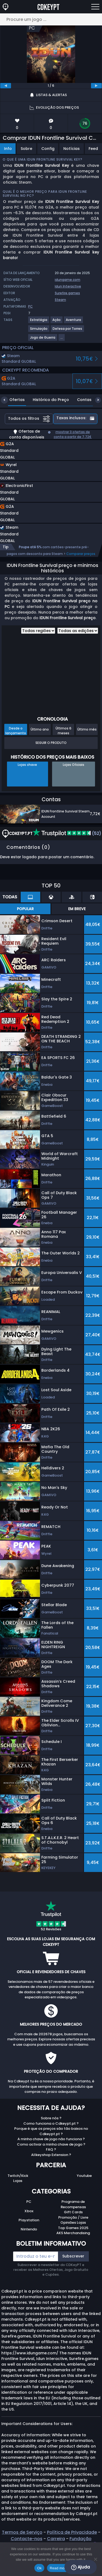  Describe the element at coordinates (47, 399) in the screenshot. I see `Histórico do Preço` at that location.